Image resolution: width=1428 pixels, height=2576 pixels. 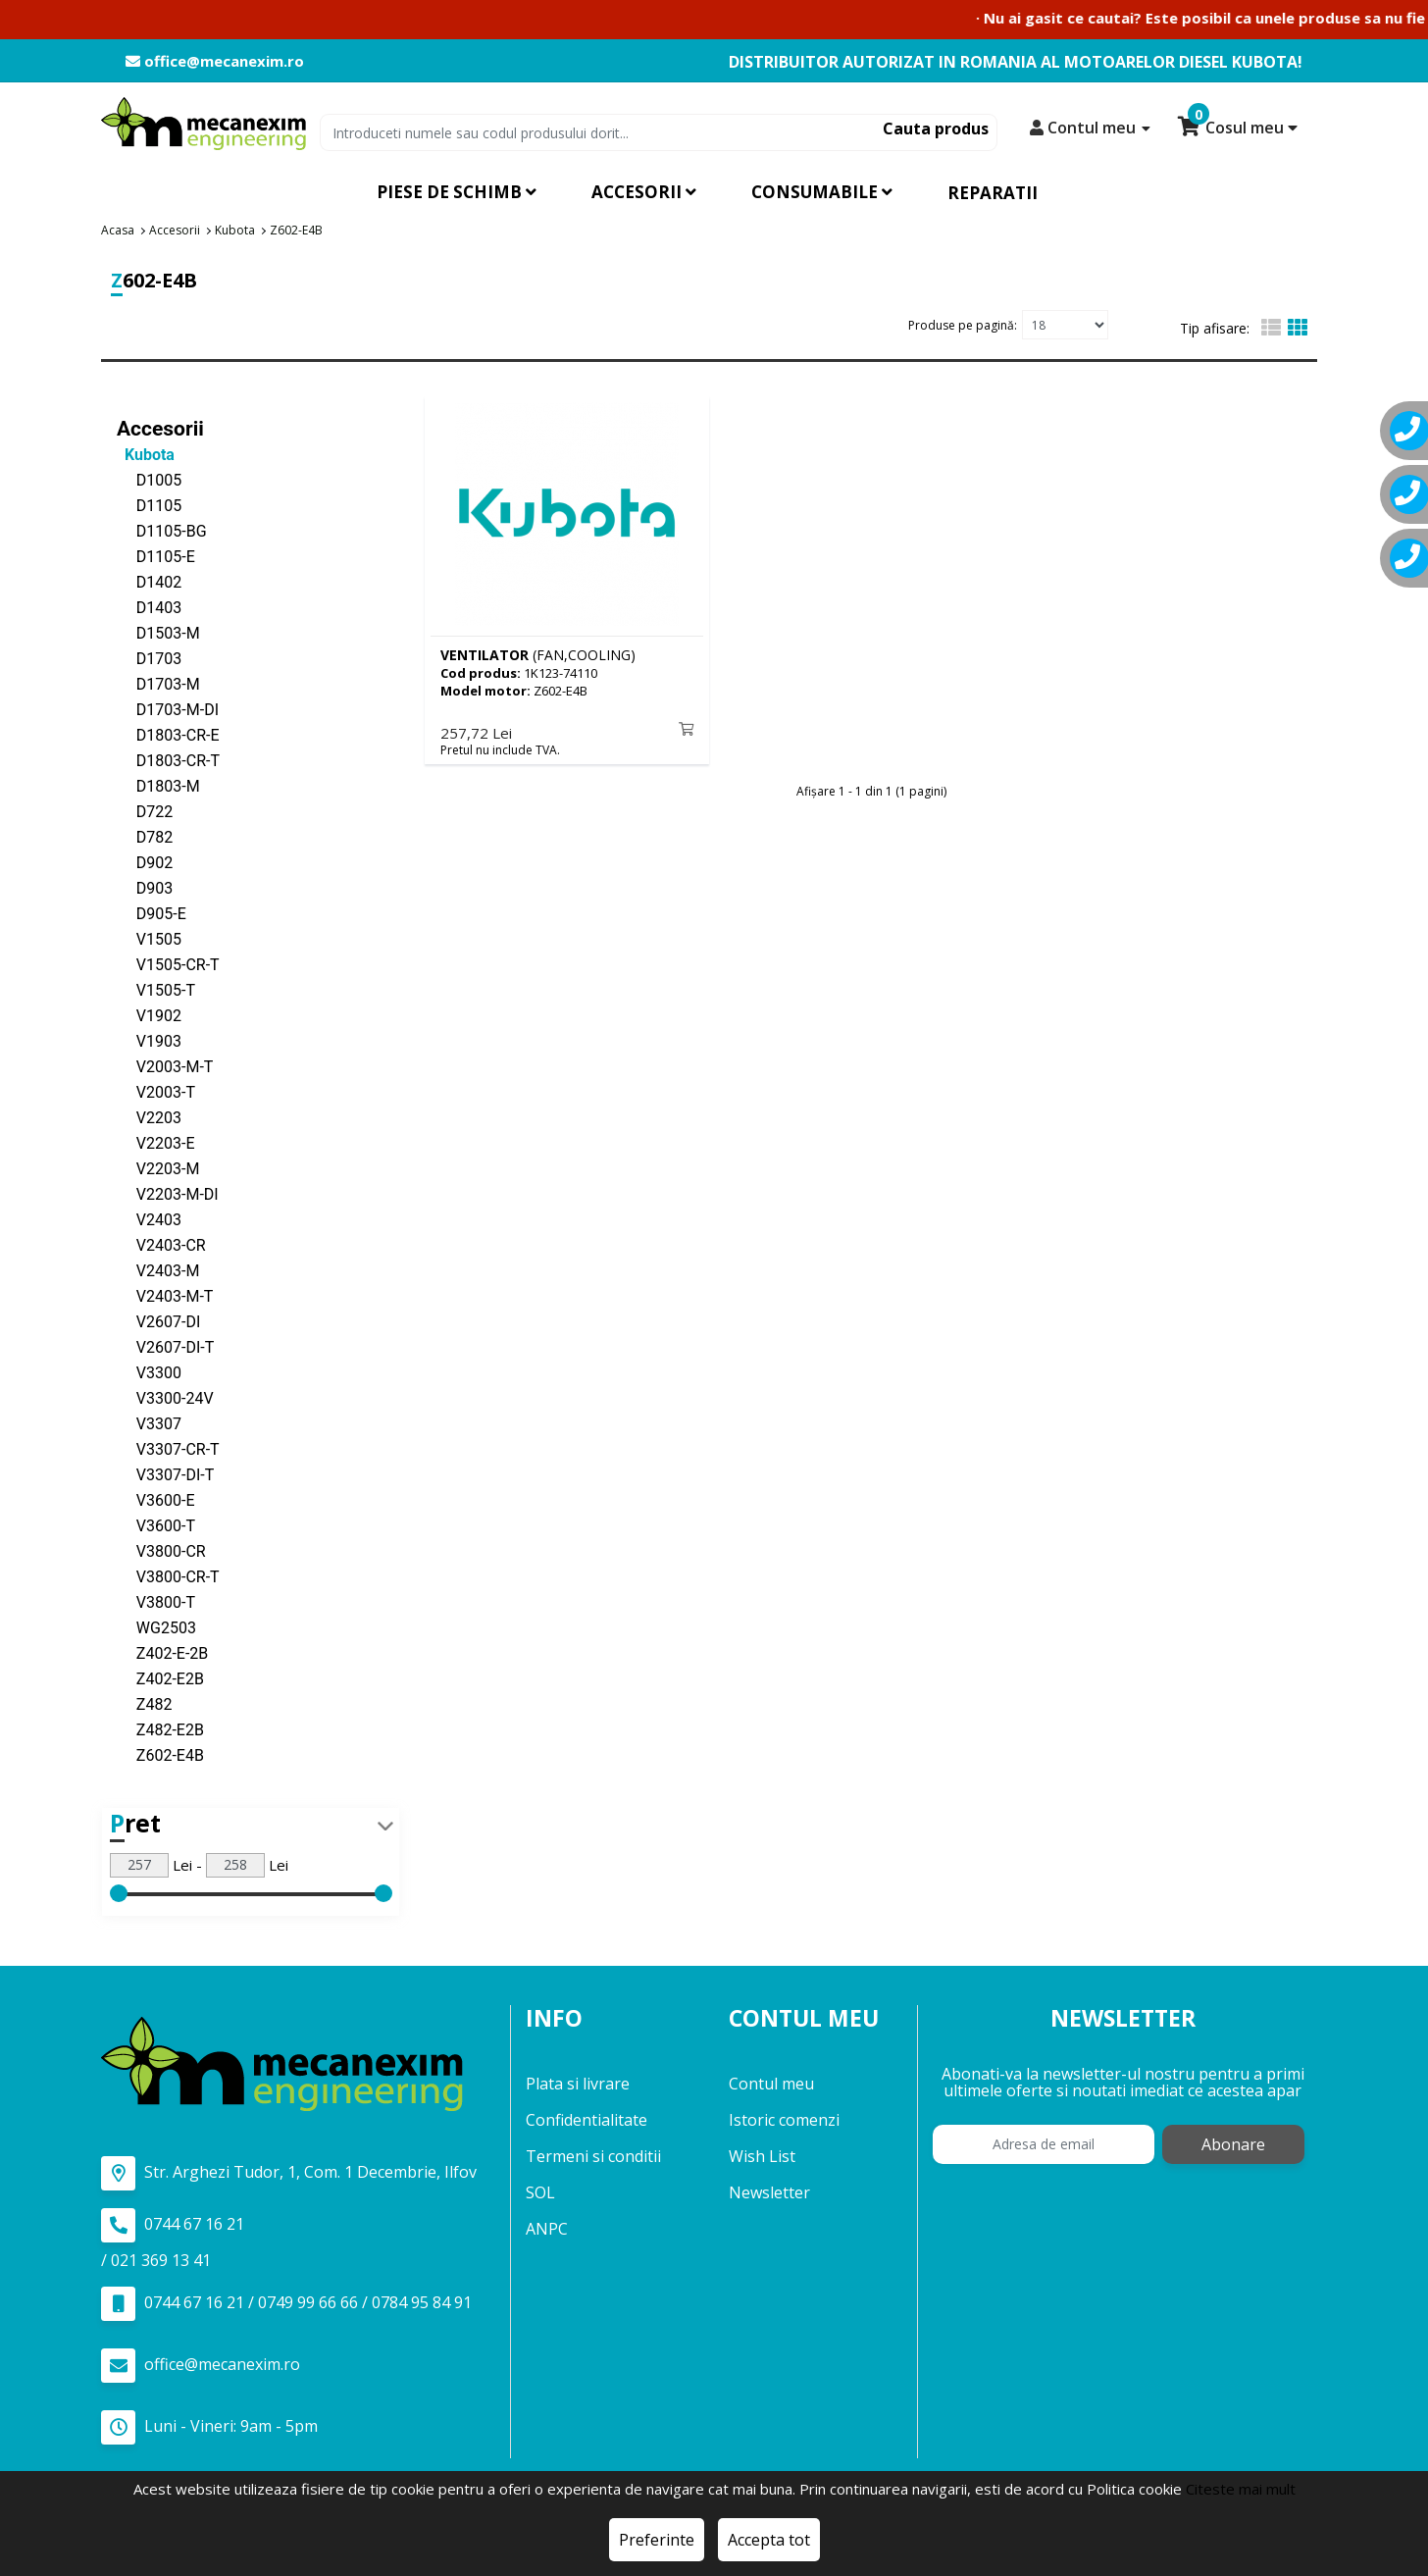 What do you see at coordinates (160, 1678) in the screenshot?
I see `Z402-E2B` at bounding box center [160, 1678].